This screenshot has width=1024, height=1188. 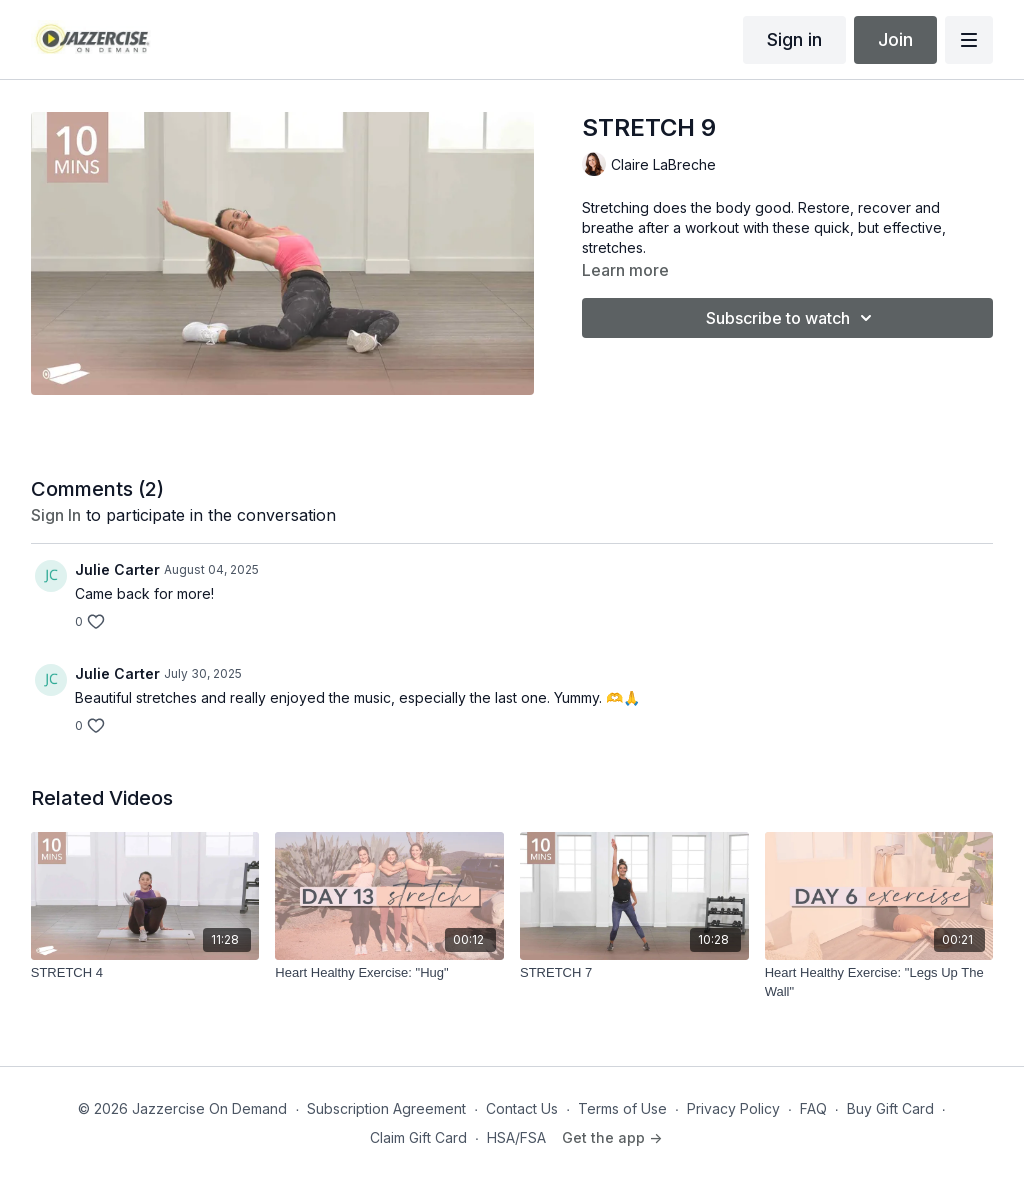 What do you see at coordinates (733, 1108) in the screenshot?
I see `Privacy Policy` at bounding box center [733, 1108].